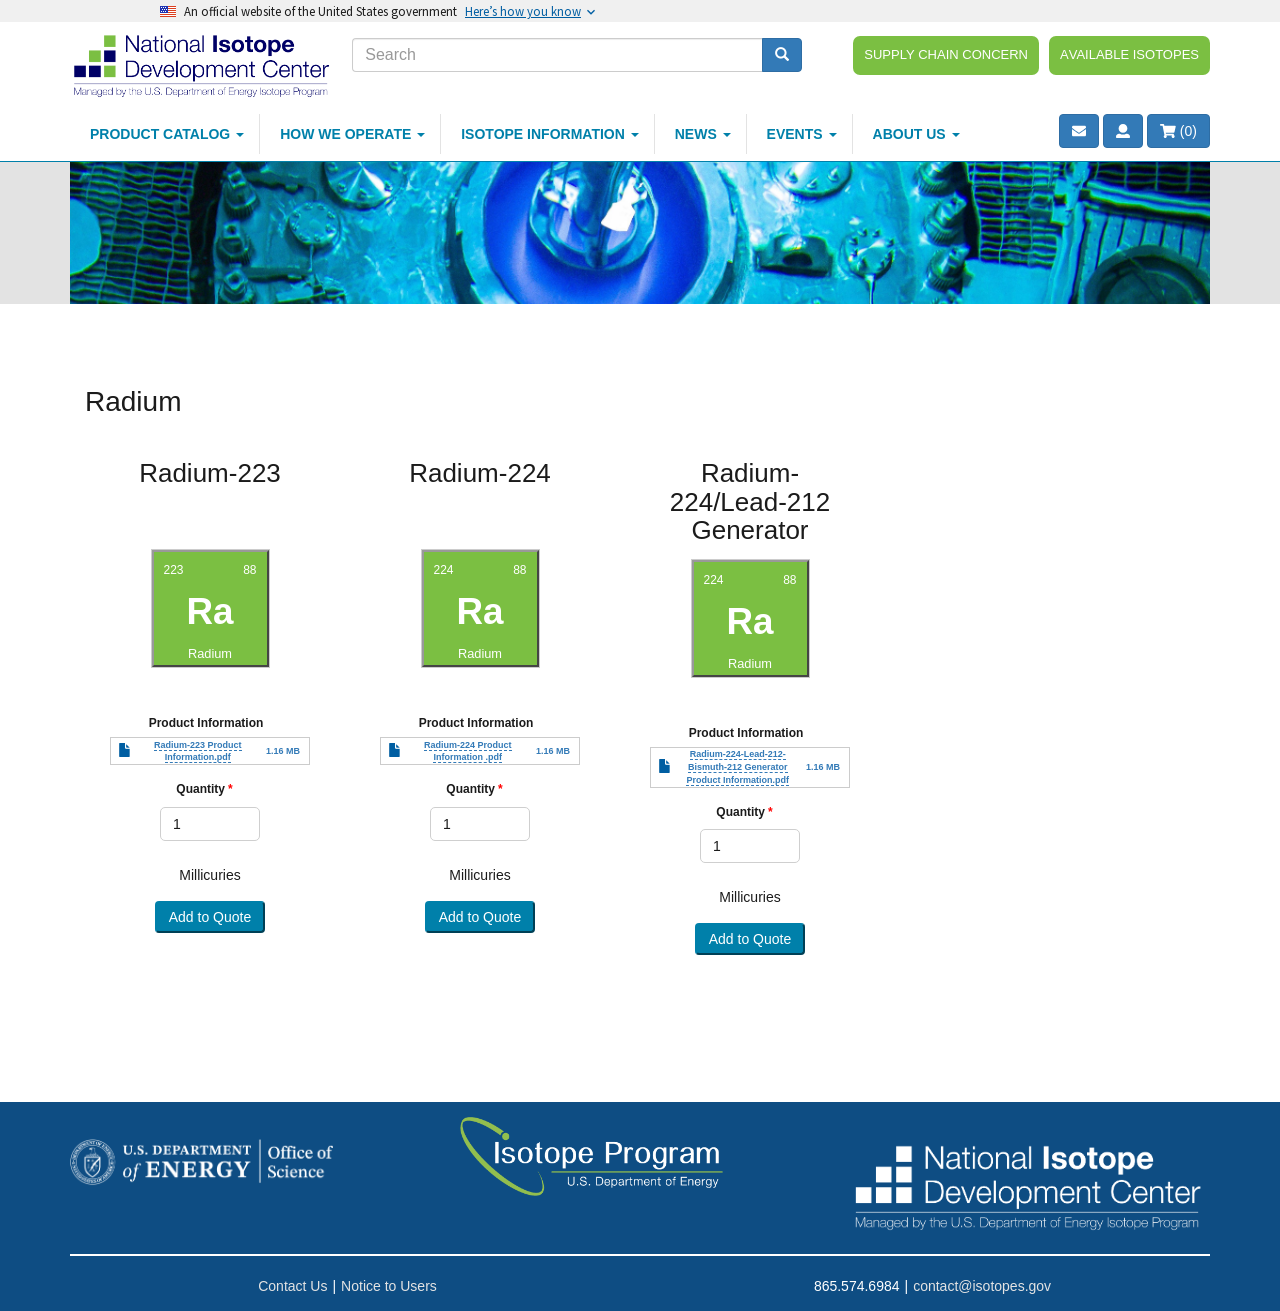 Image resolution: width=1280 pixels, height=1311 pixels. Describe the element at coordinates (292, 1286) in the screenshot. I see `Contact Us` at that location.